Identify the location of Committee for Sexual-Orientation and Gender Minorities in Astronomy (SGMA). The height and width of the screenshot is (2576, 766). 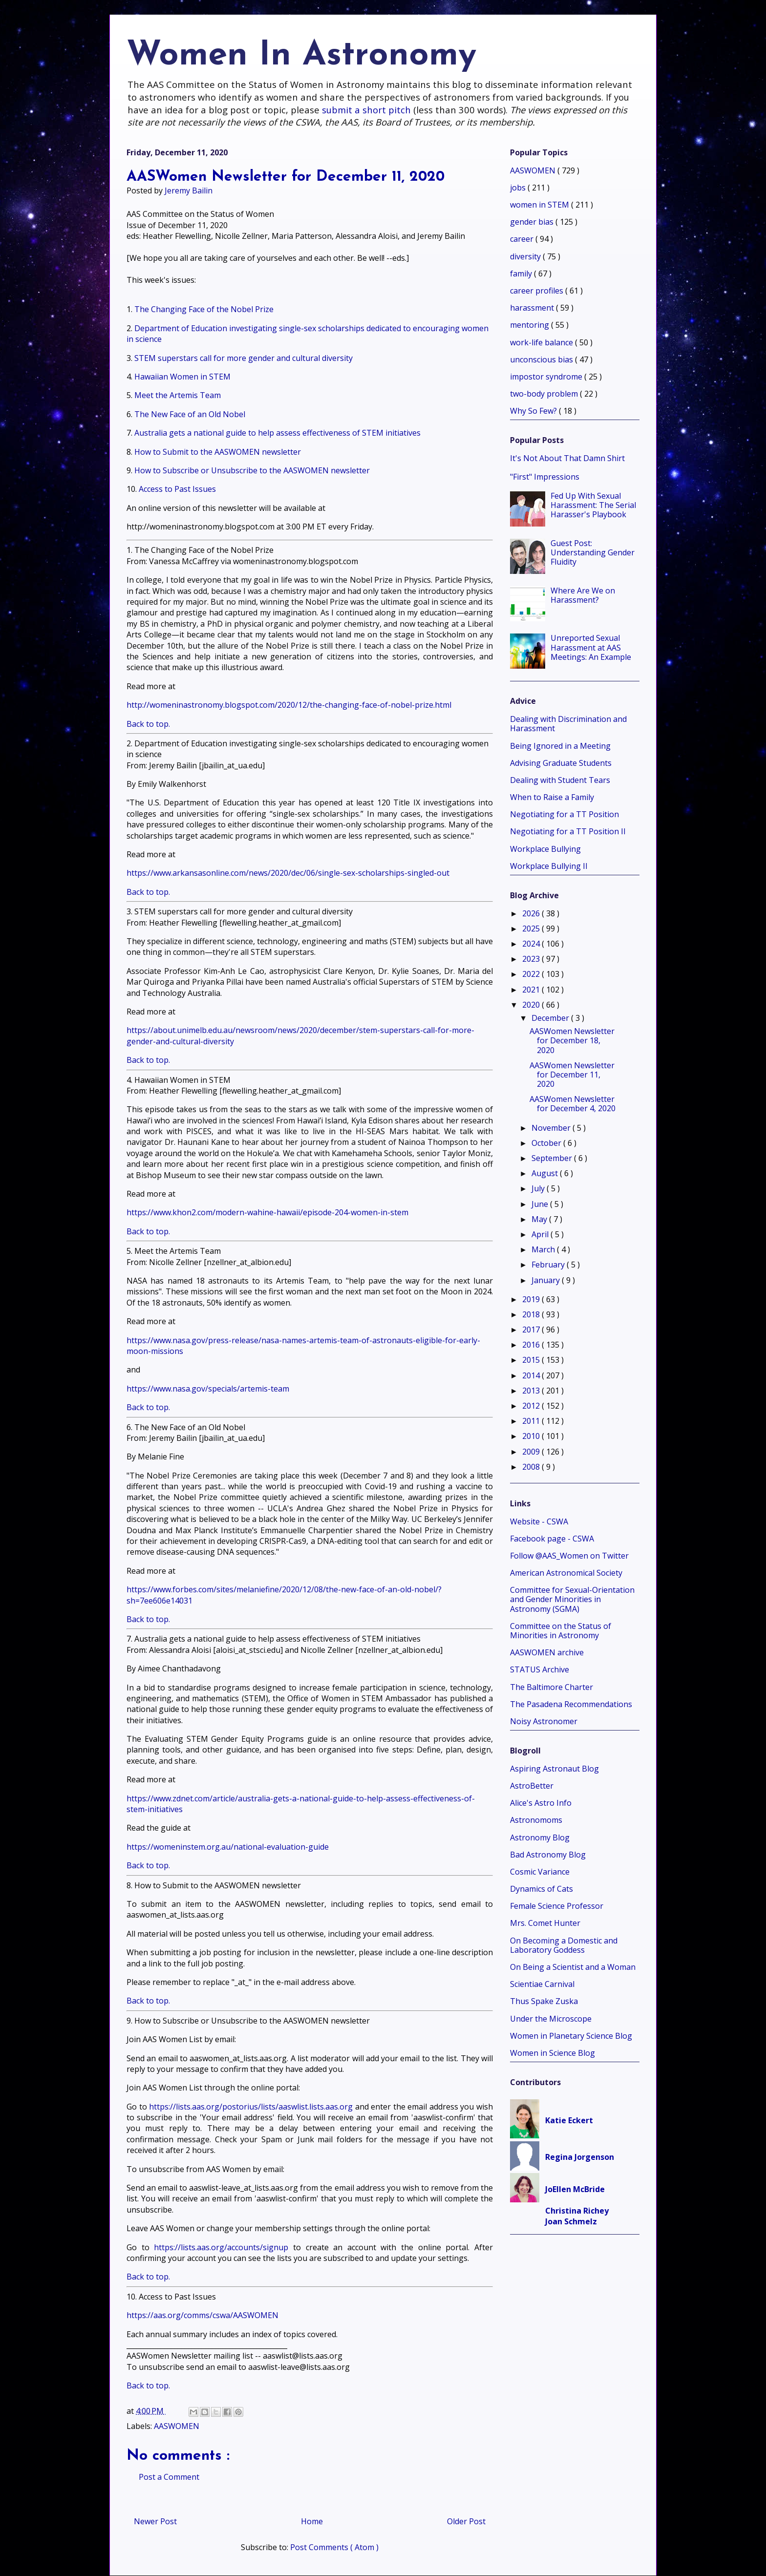
(572, 1599).